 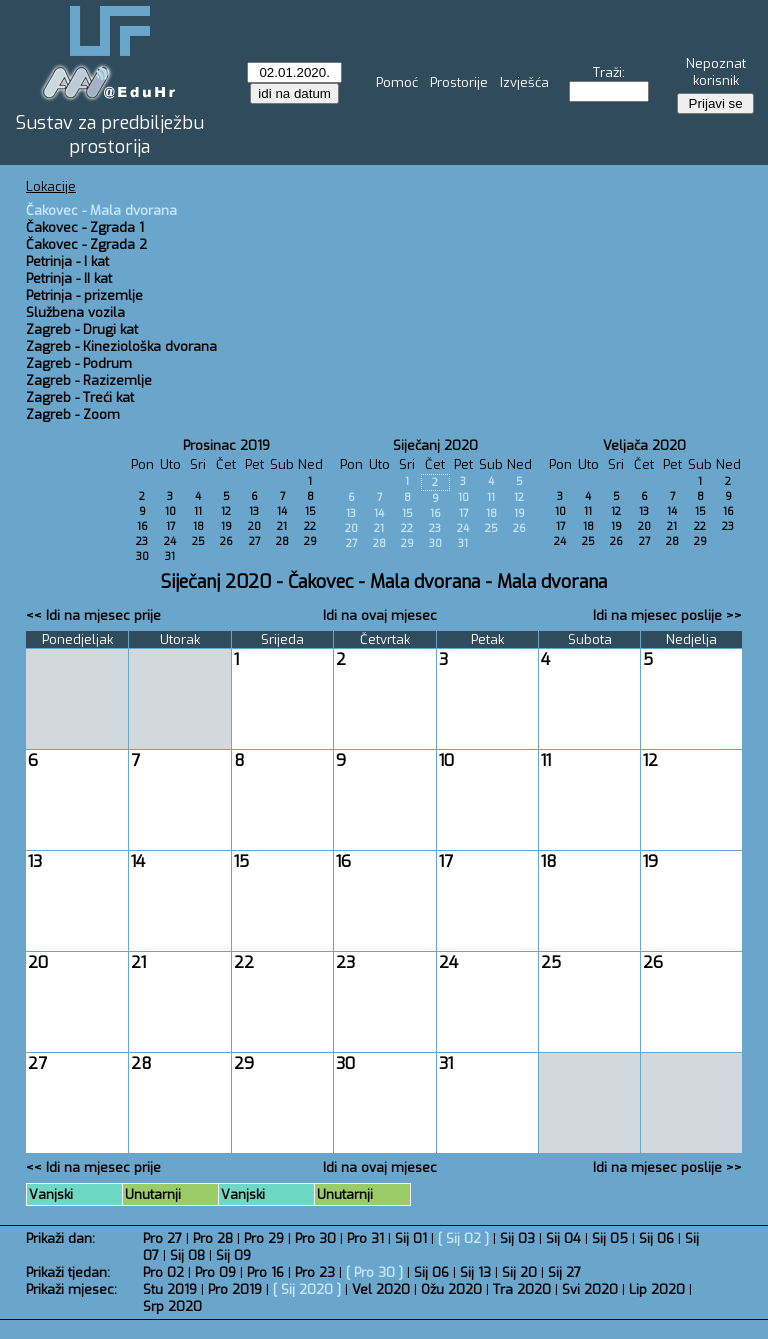 I want to click on Sij 27, so click(x=564, y=1272).